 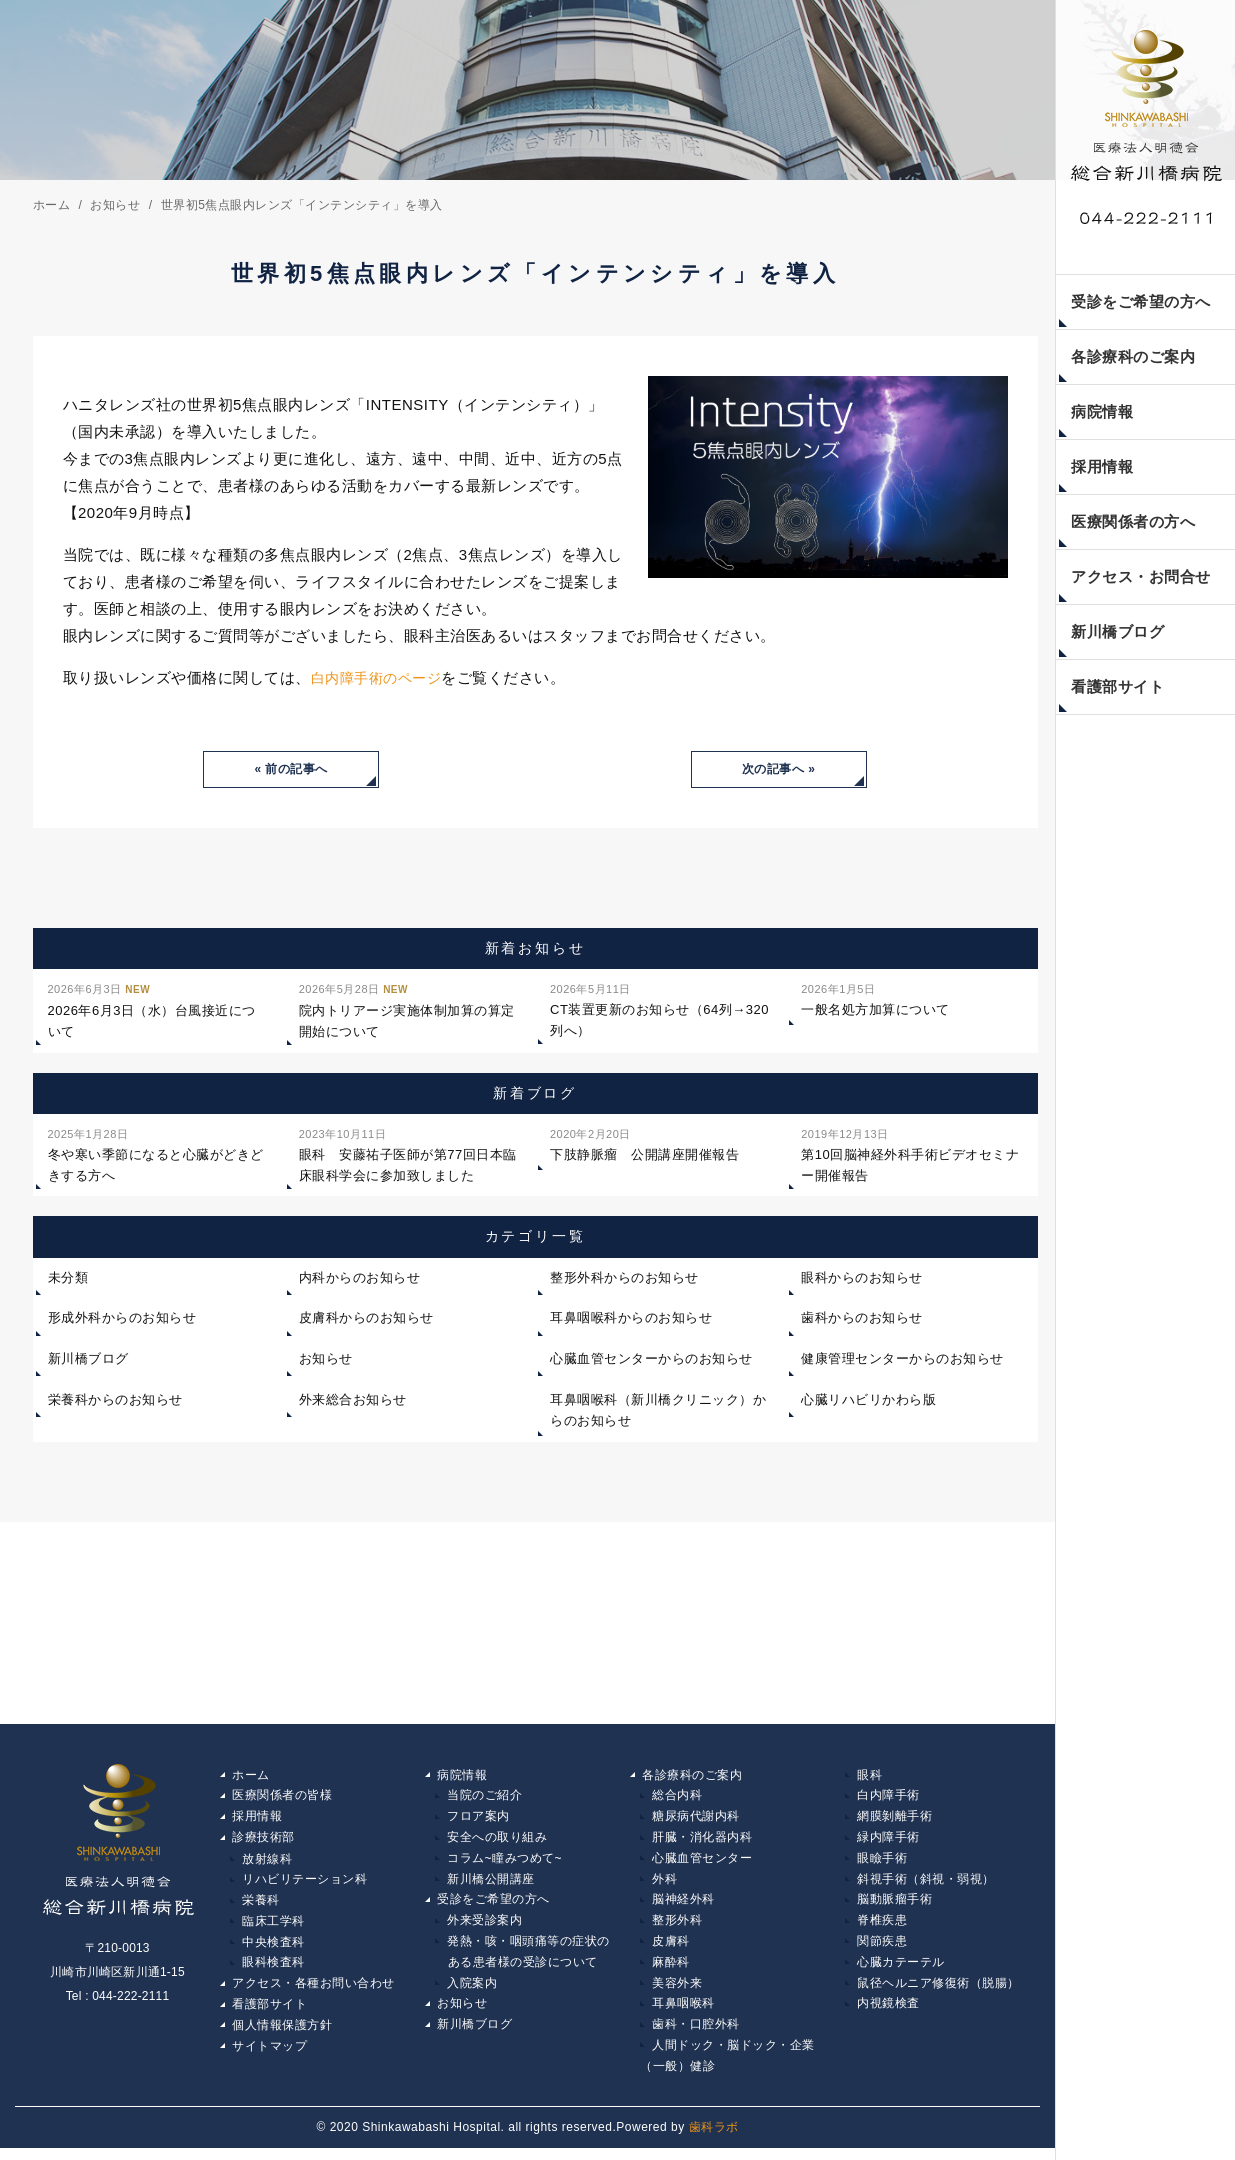 What do you see at coordinates (251, 1776) in the screenshot?
I see `ホーム` at bounding box center [251, 1776].